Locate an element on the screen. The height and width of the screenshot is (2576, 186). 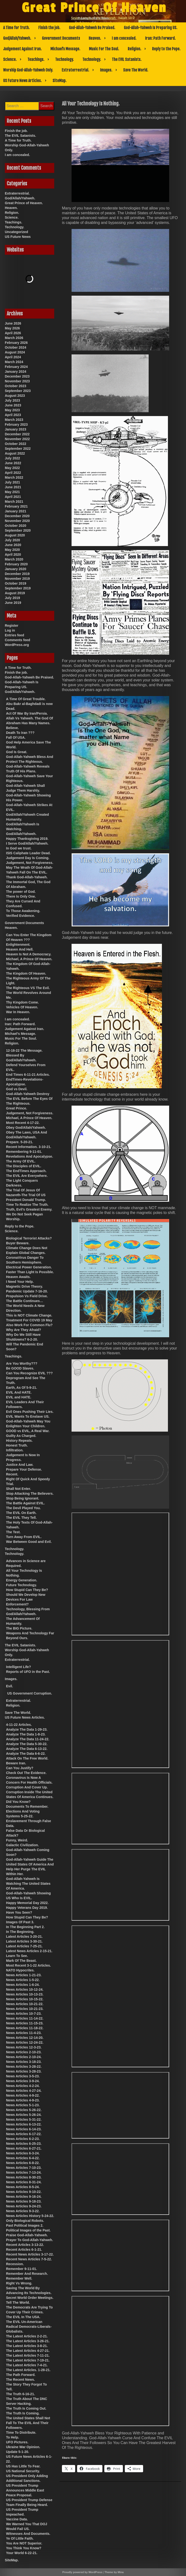
Update 5-1-20. is located at coordinates (17, 2452).